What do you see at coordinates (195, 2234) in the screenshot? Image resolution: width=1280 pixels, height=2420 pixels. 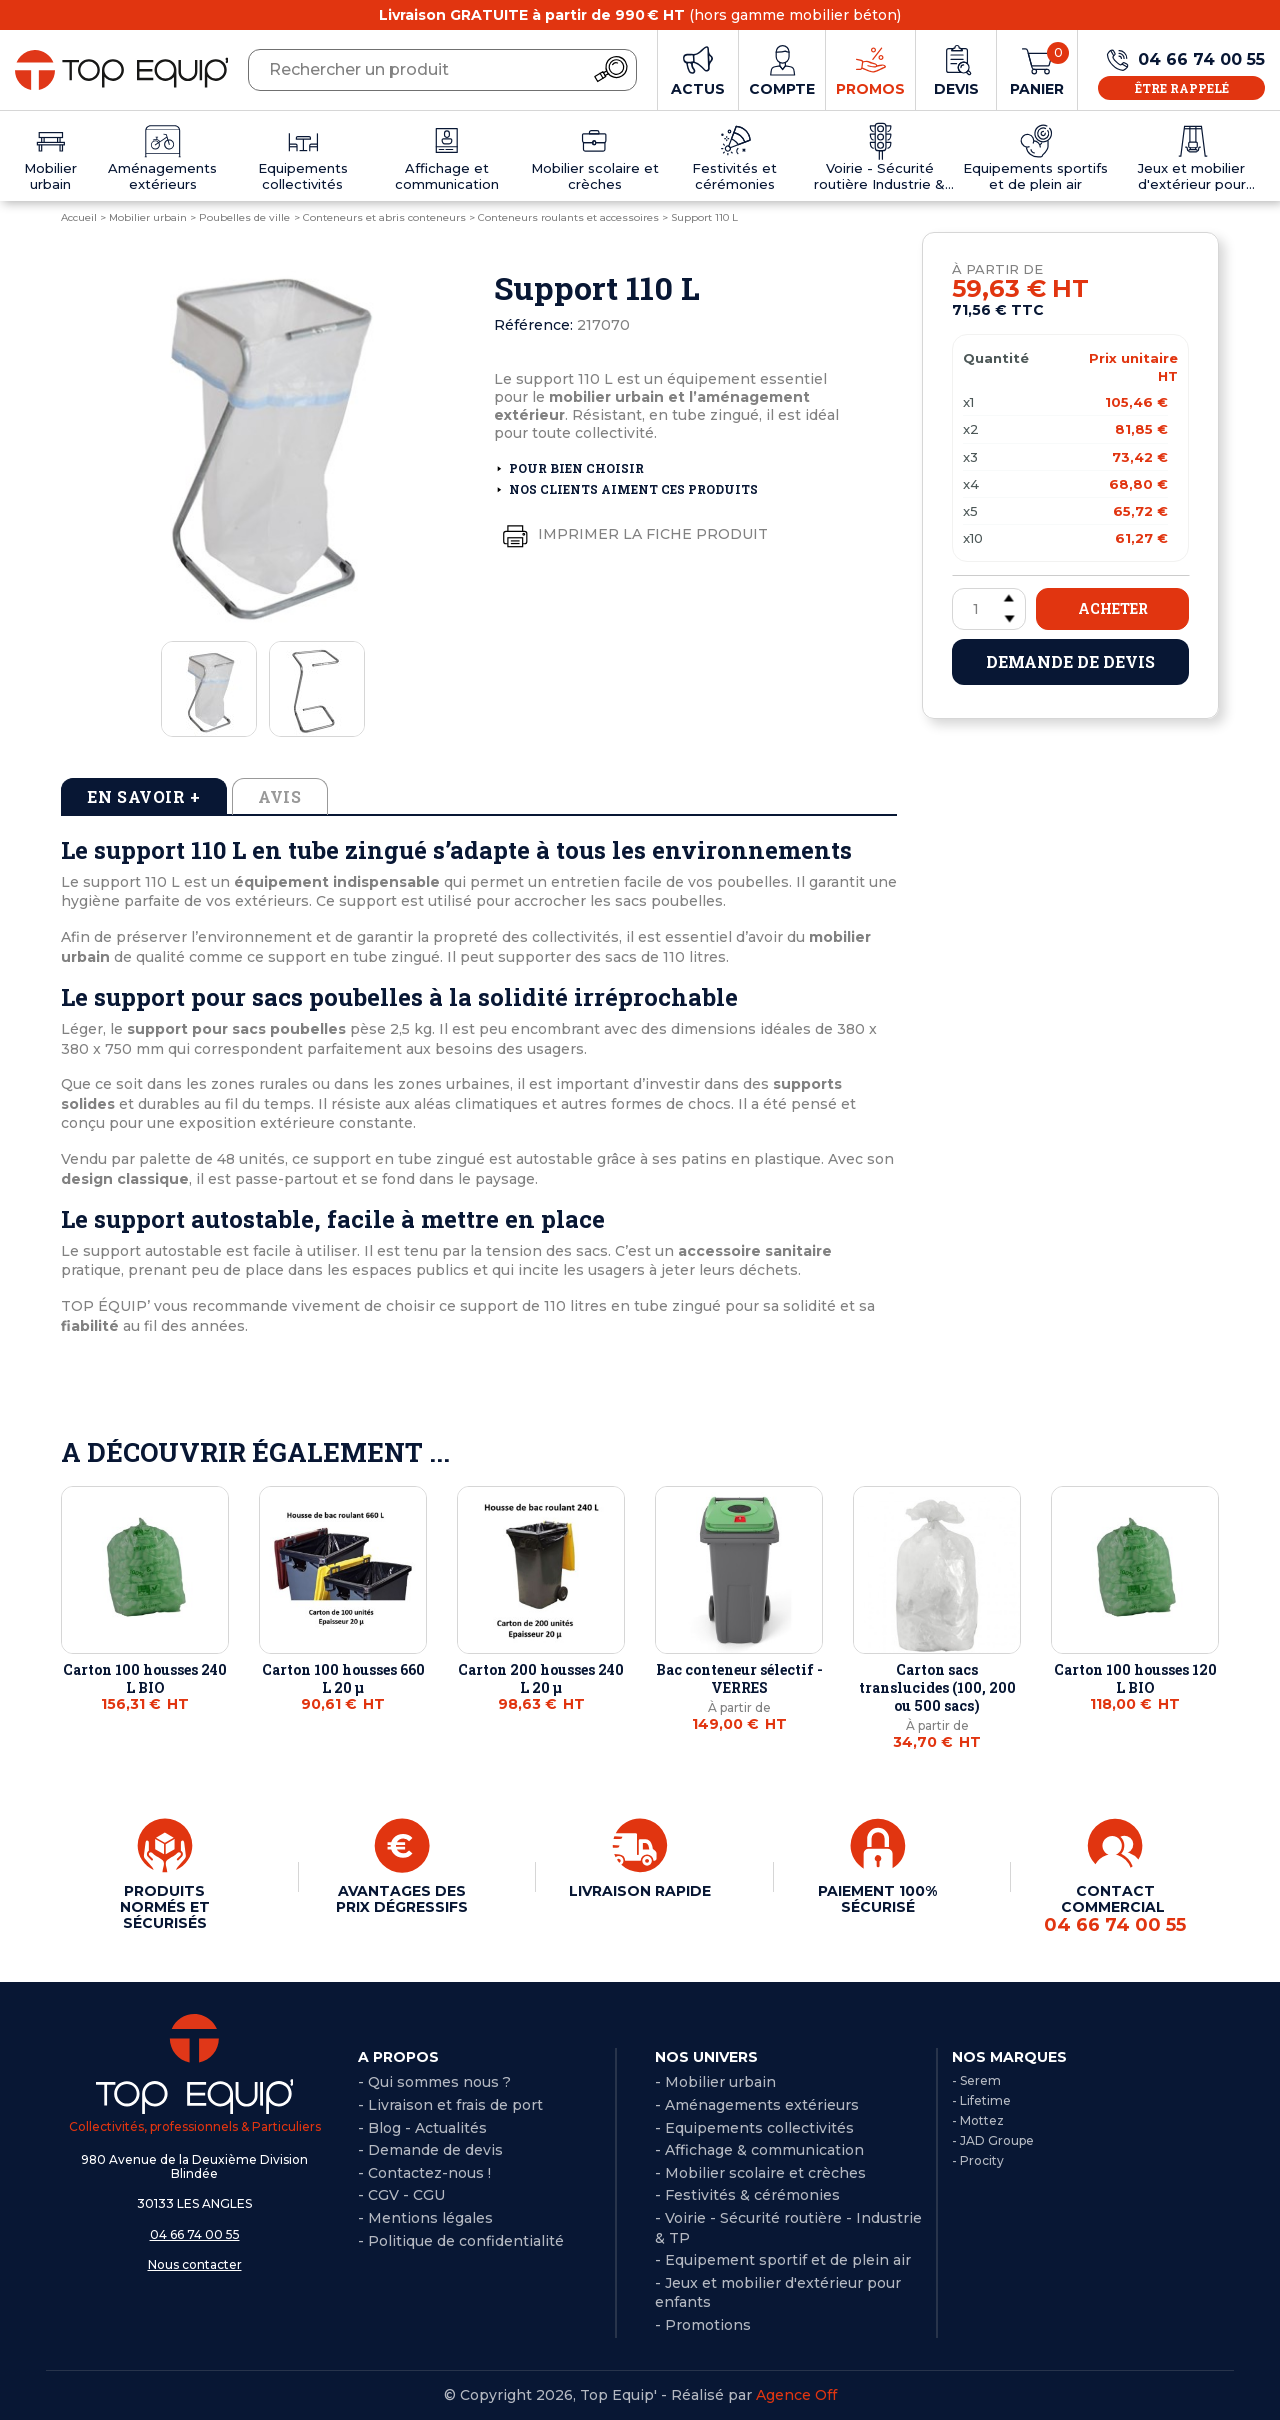 I see `04 66 74 00 55` at bounding box center [195, 2234].